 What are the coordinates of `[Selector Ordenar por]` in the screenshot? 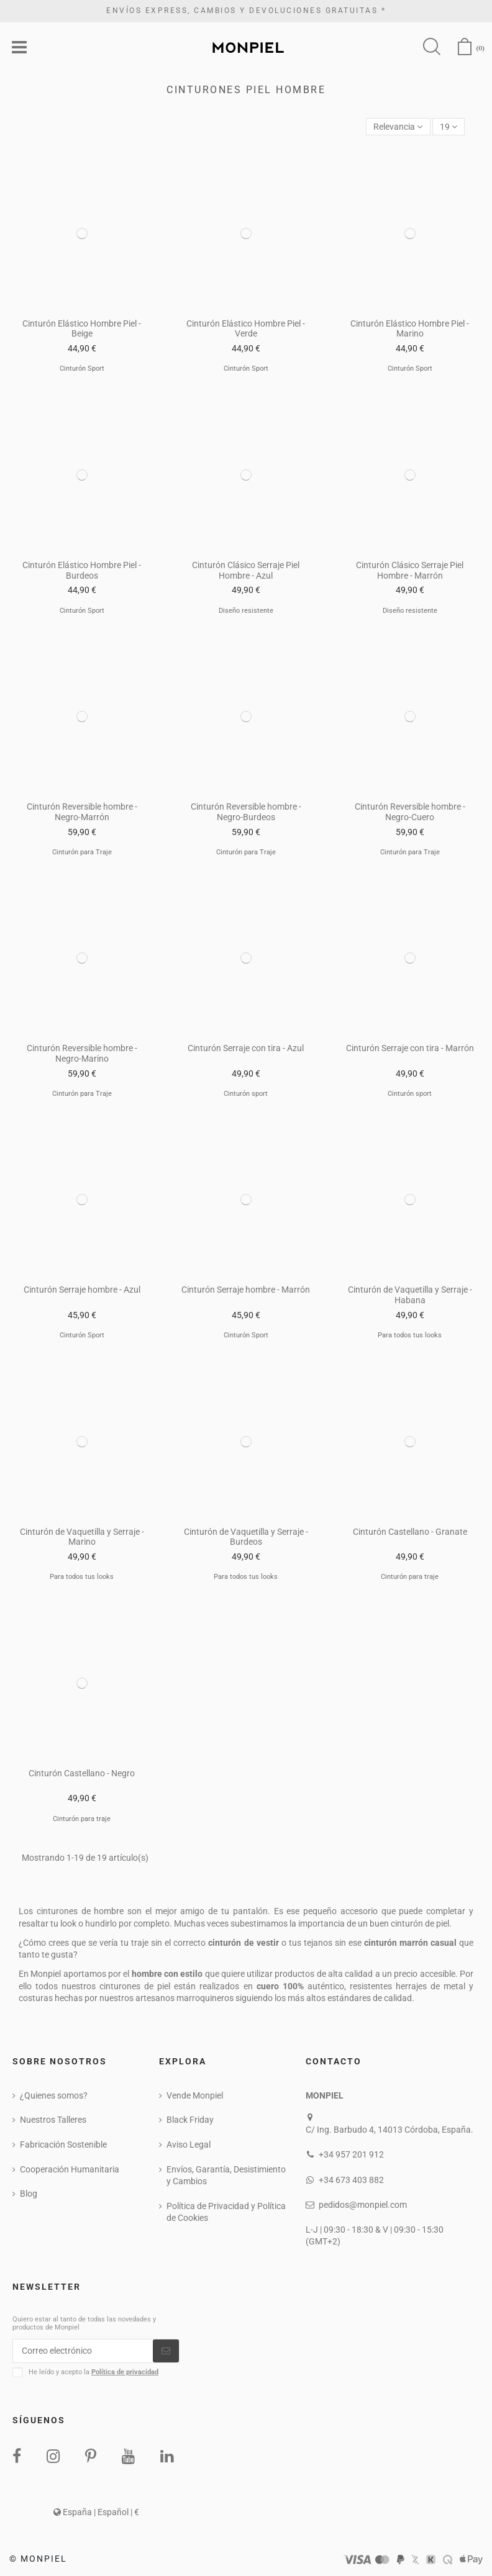 It's located at (398, 127).